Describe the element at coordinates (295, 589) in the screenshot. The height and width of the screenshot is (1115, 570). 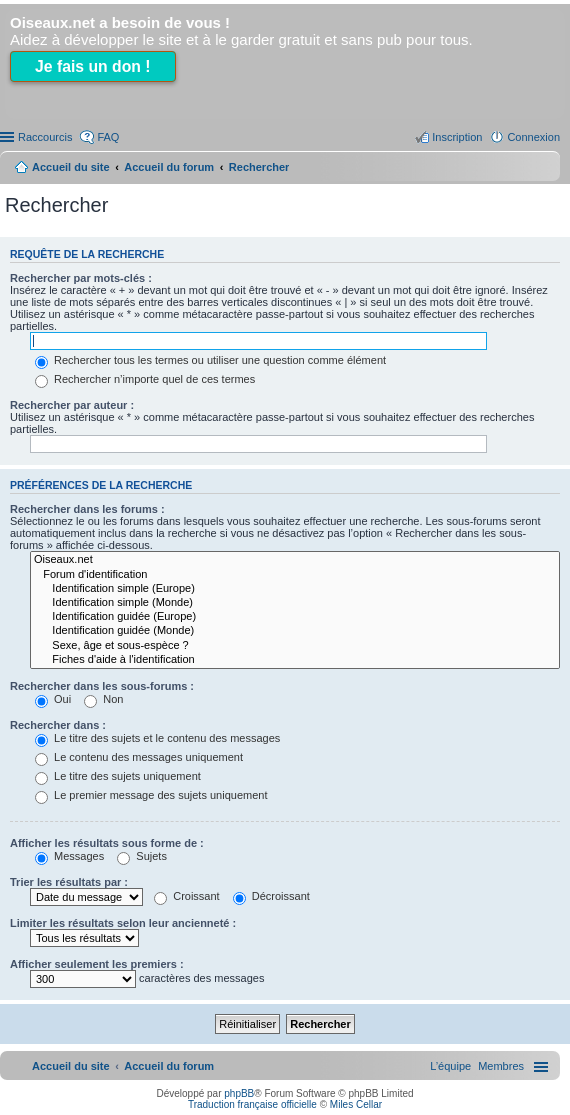
I see `Identification simple (Europe)` at that location.